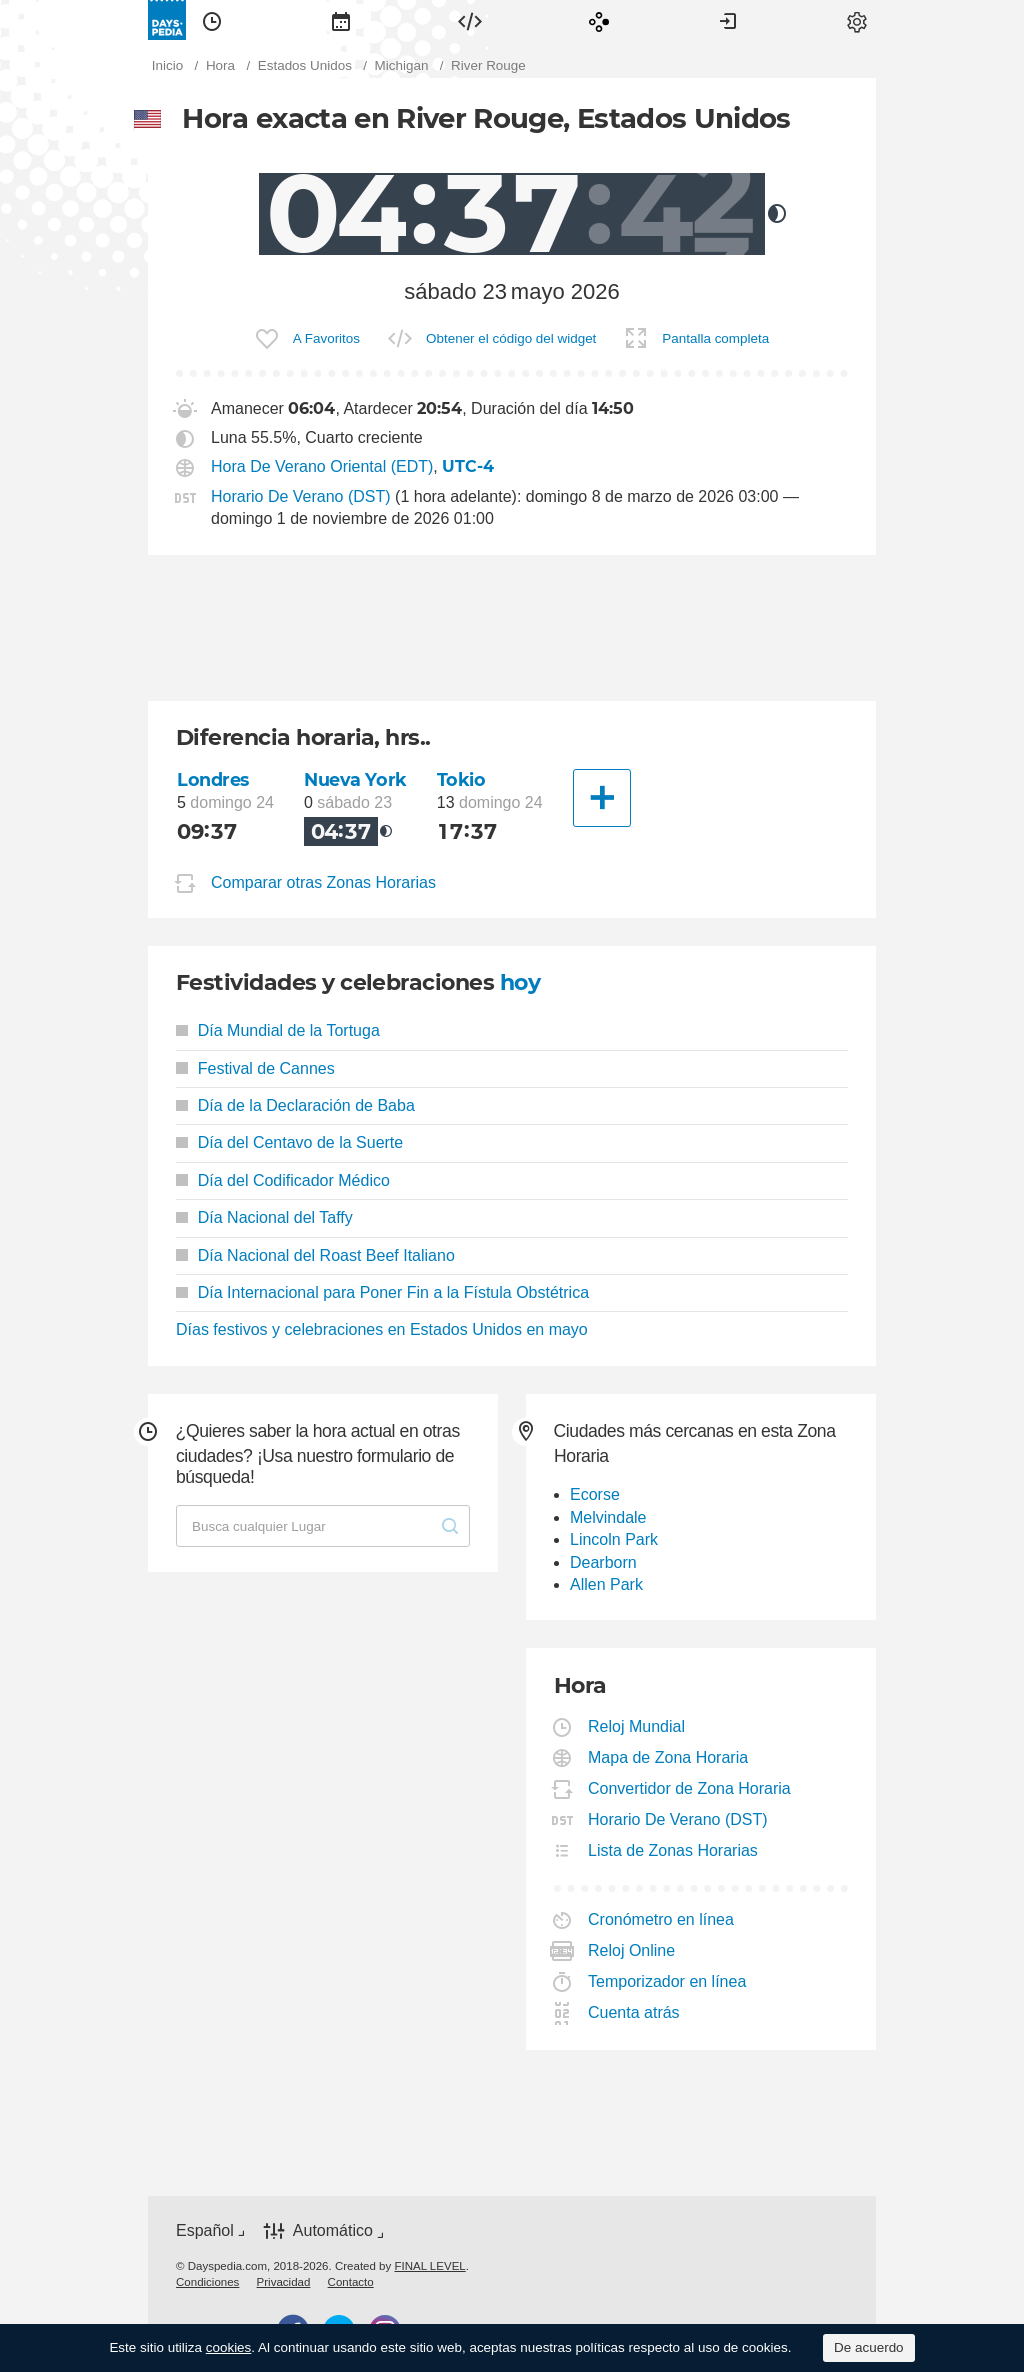 The height and width of the screenshot is (2372, 1024). What do you see at coordinates (673, 1850) in the screenshot?
I see `Lista de Zonas Horarias` at bounding box center [673, 1850].